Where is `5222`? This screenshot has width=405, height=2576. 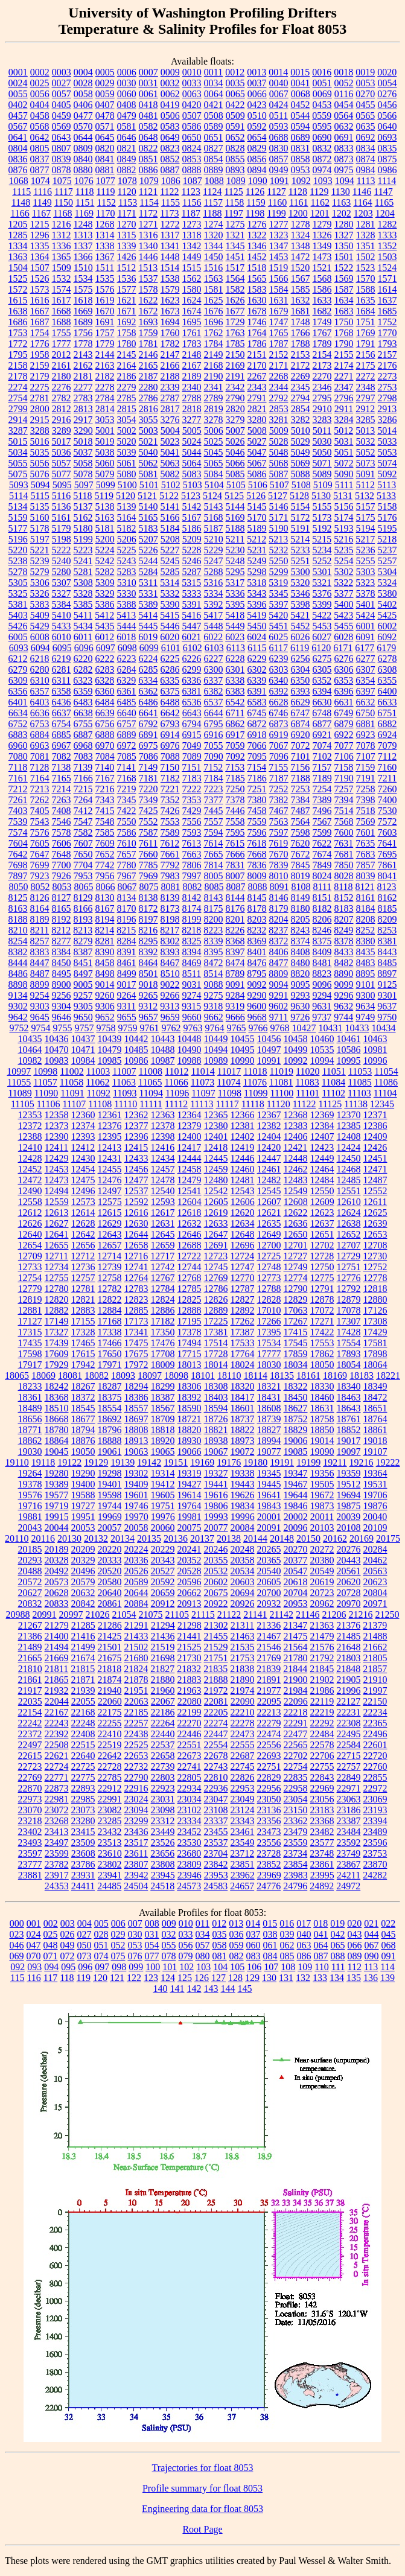 5222 is located at coordinates (61, 550).